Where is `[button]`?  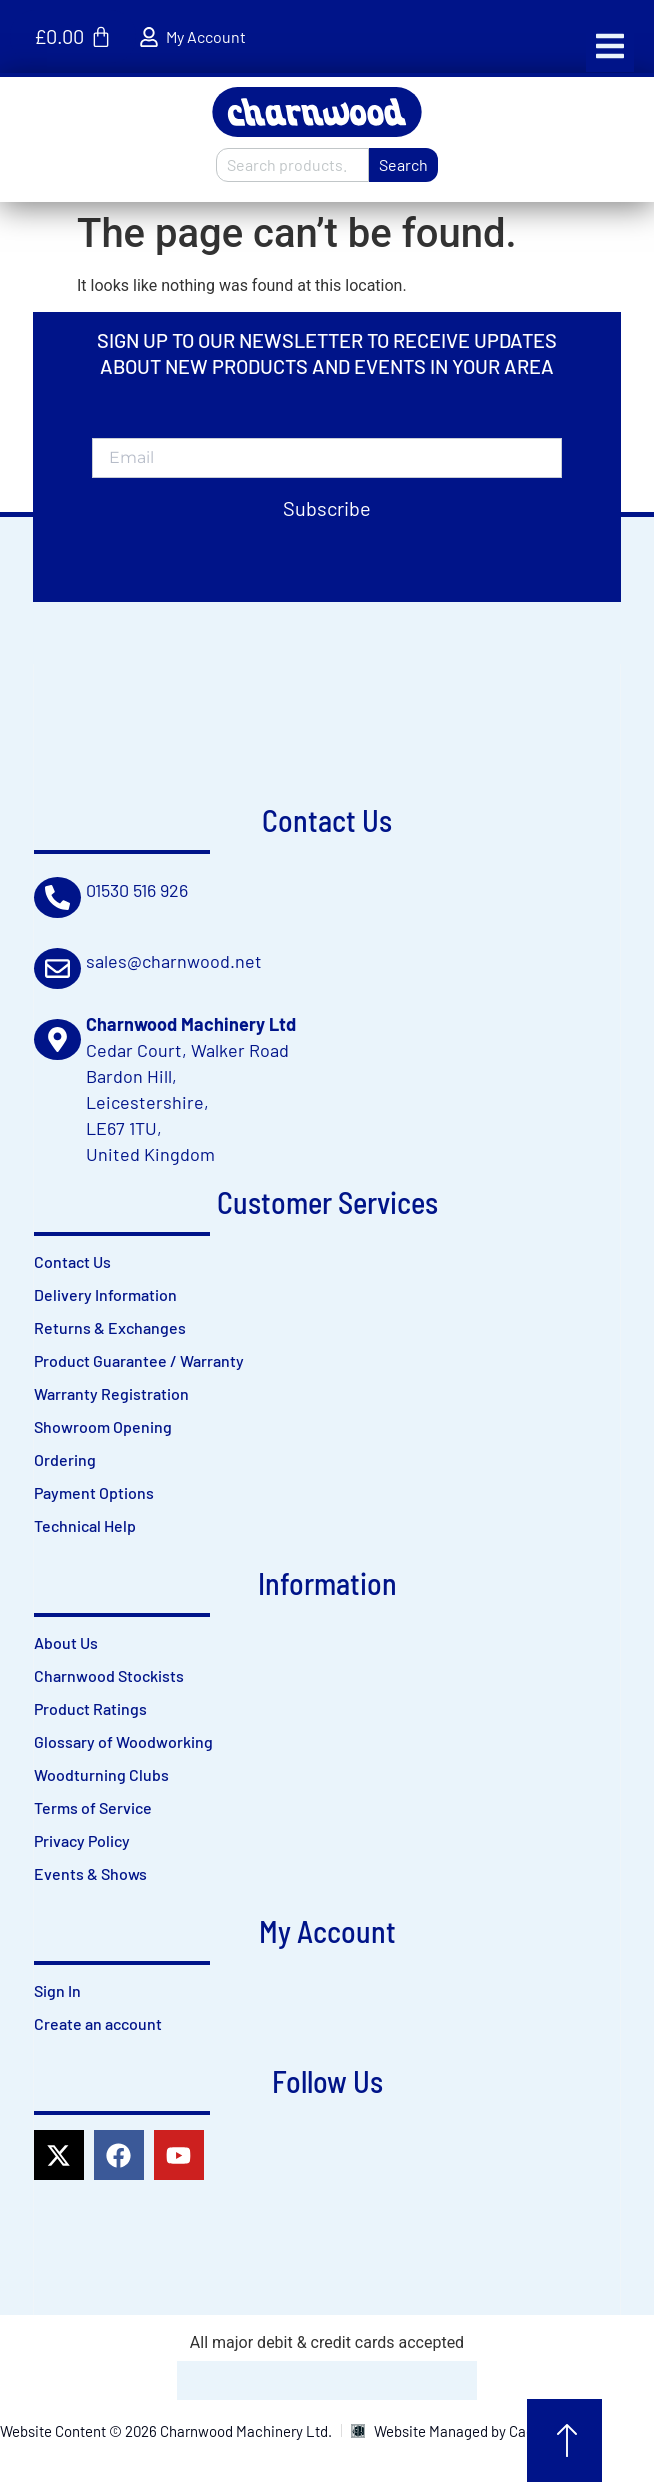
[button] is located at coordinates (610, 46).